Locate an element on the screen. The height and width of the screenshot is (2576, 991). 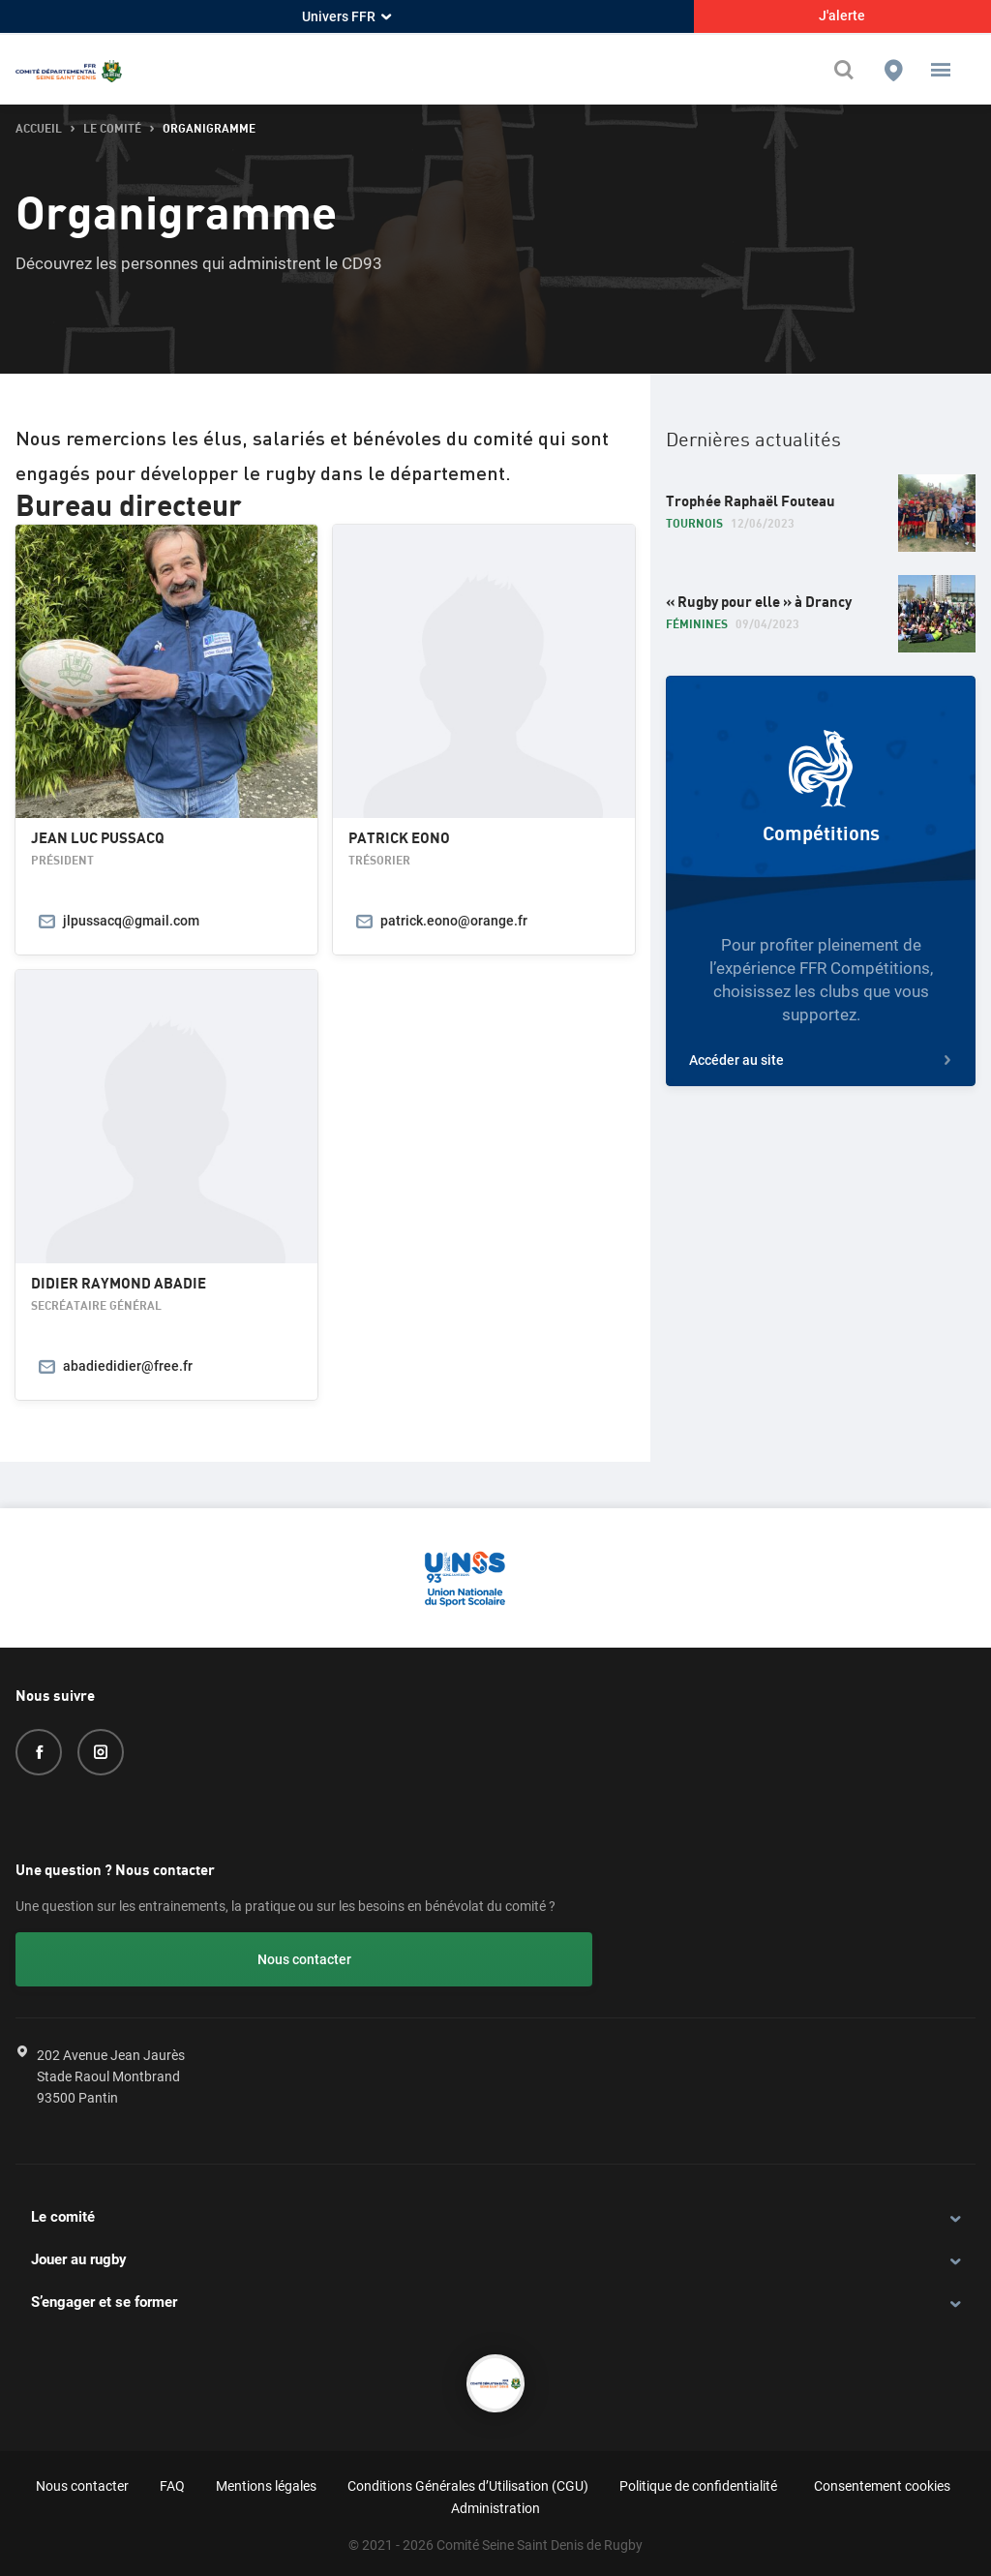
Consentement cookies is located at coordinates (882, 2482).